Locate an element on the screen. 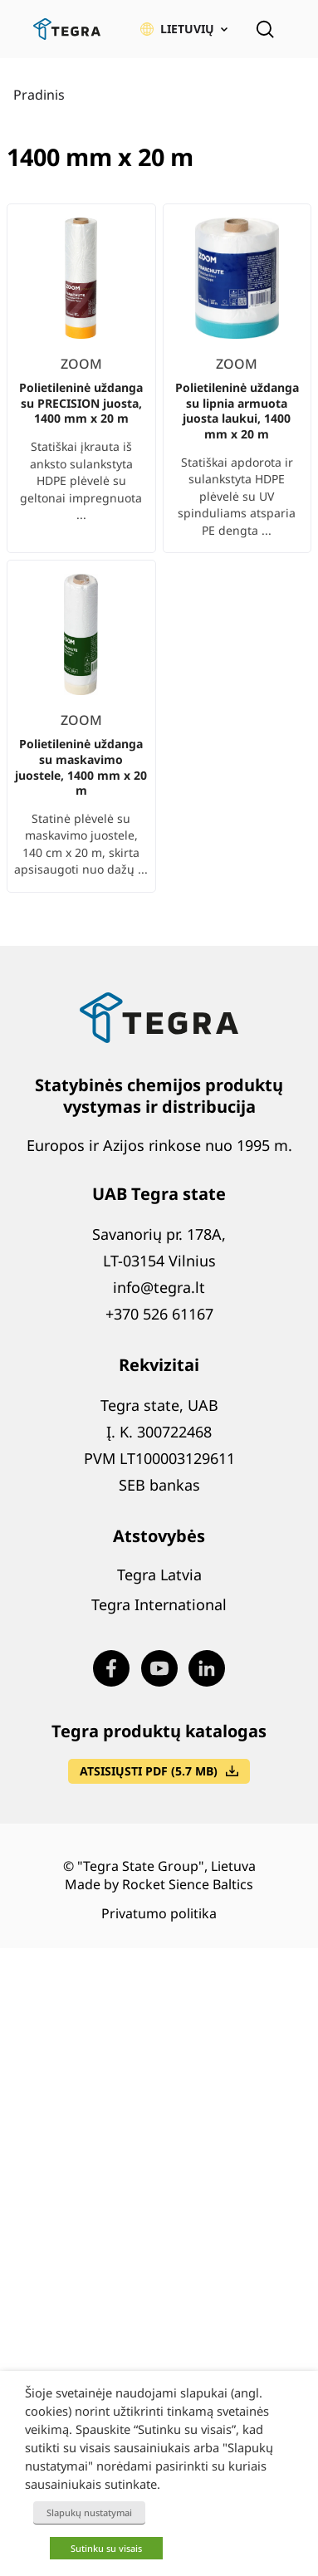 This screenshot has height=2576, width=318. [Open search] is located at coordinates (265, 29).